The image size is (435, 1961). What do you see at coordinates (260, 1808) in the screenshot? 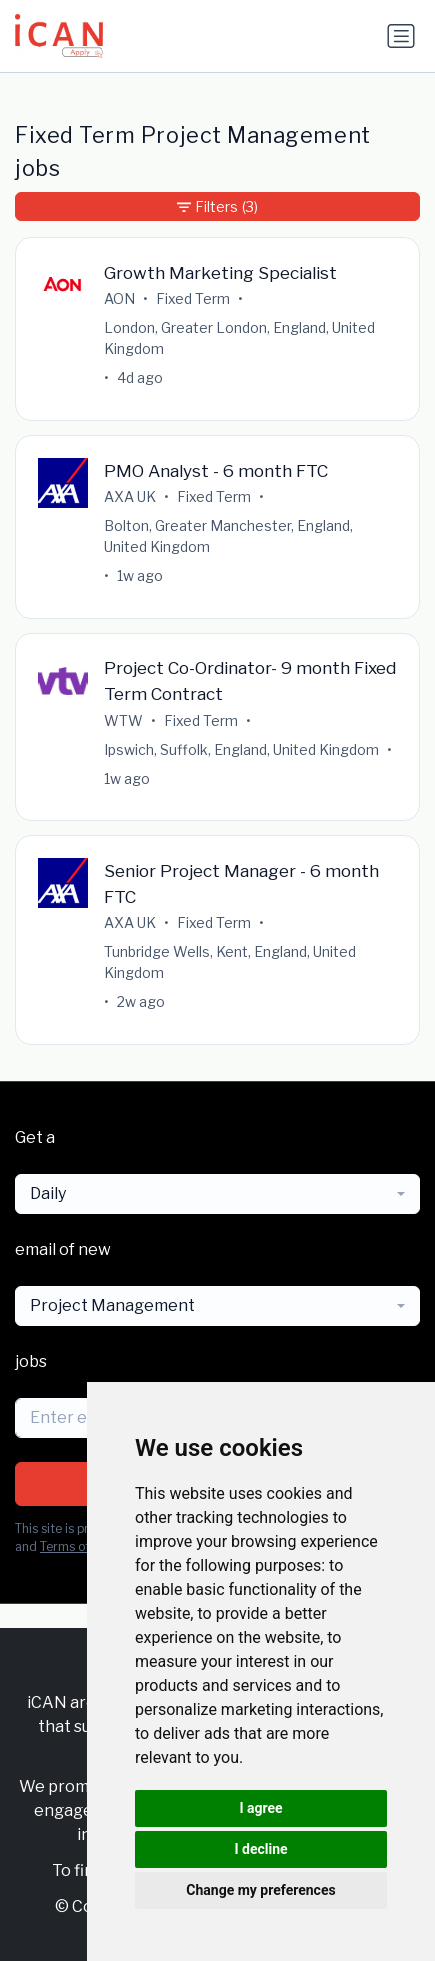
I see `I agree [button]` at bounding box center [260, 1808].